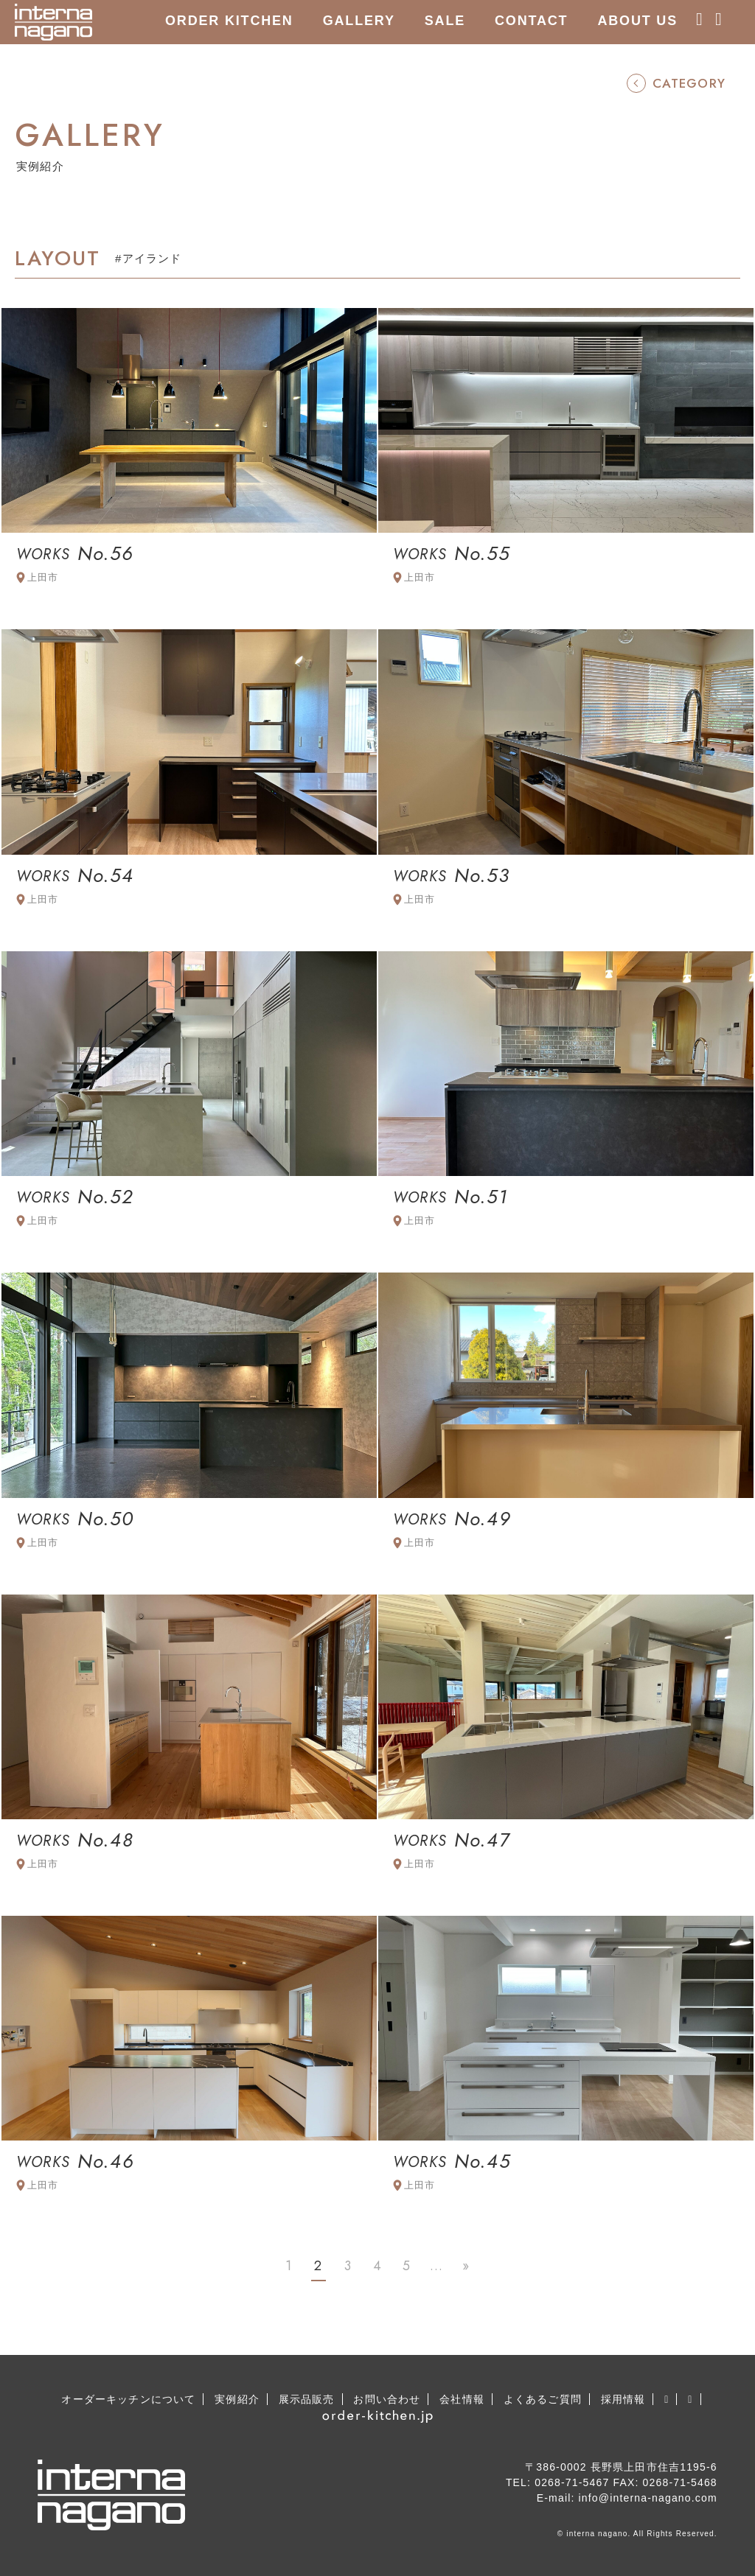 This screenshot has height=2576, width=755. Describe the element at coordinates (623, 2399) in the screenshot. I see `採用情報` at that location.